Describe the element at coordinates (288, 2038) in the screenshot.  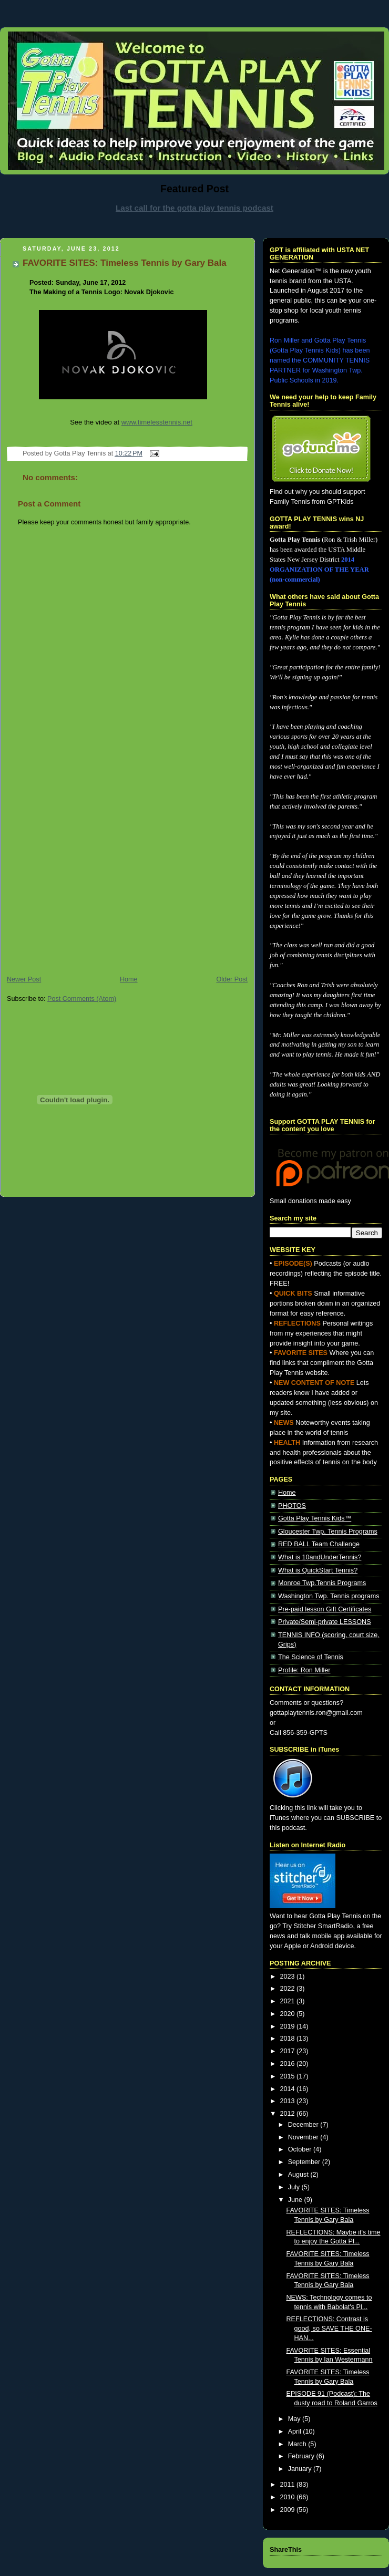
I see `2018` at that location.